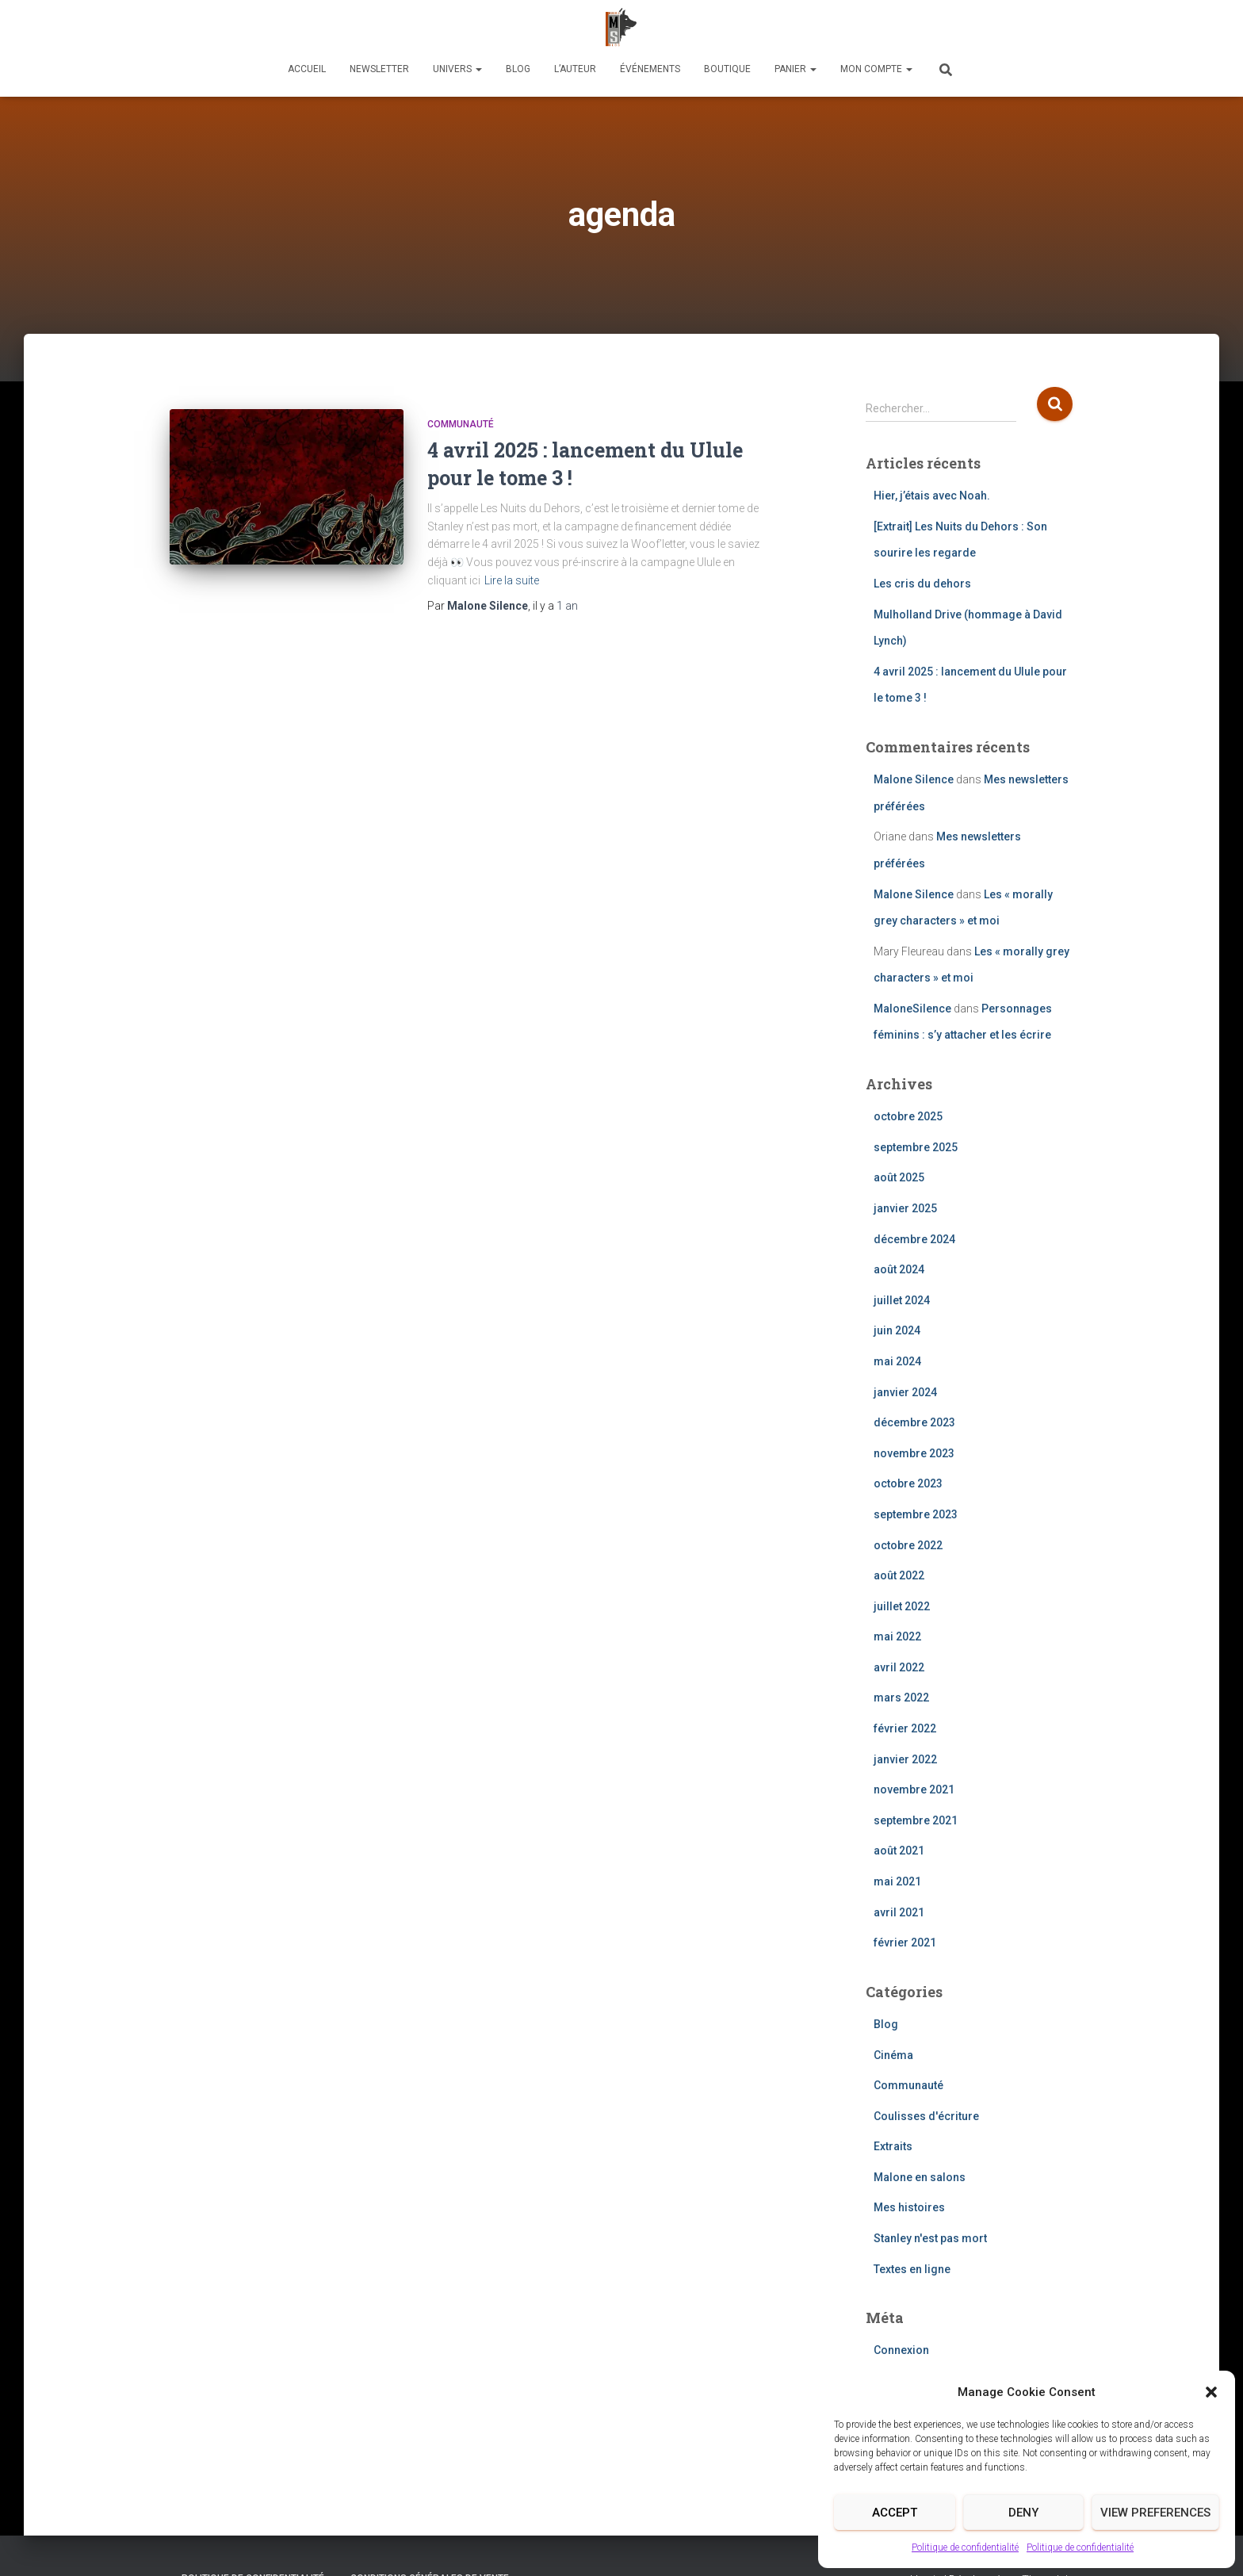 Image resolution: width=1243 pixels, height=2576 pixels. I want to click on janvier 2022, so click(905, 1759).